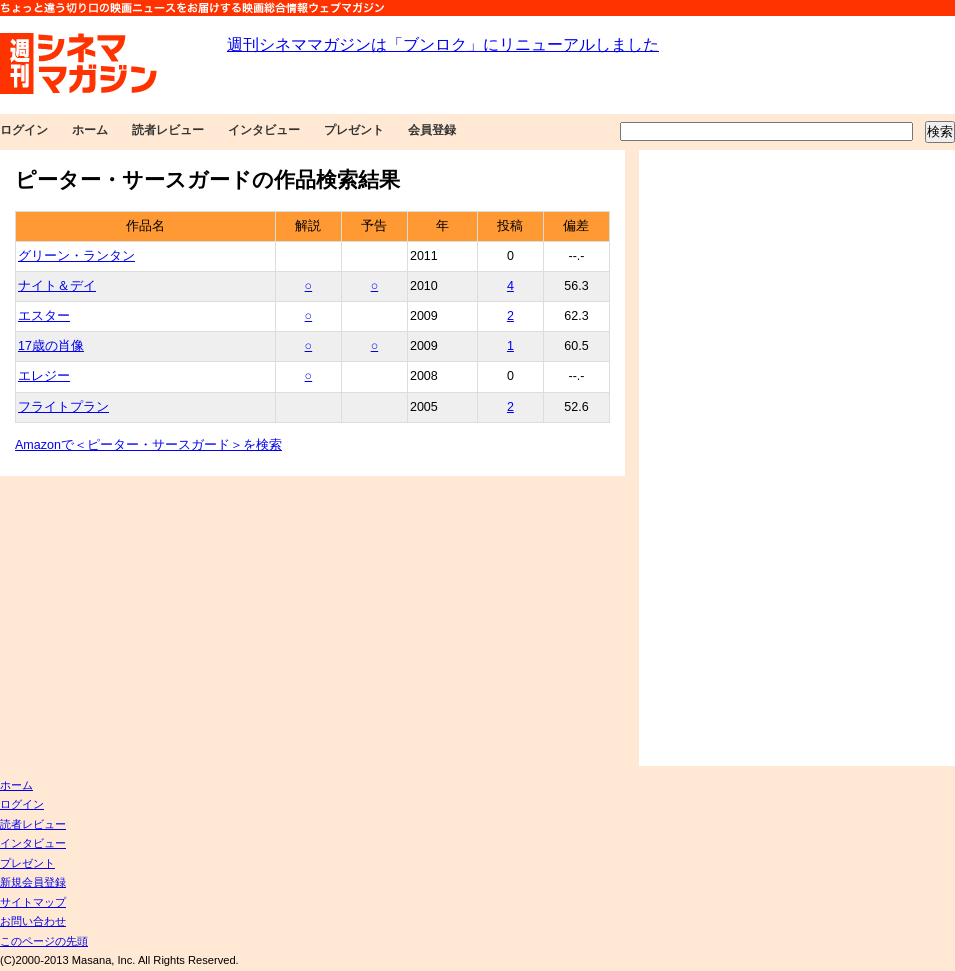  Describe the element at coordinates (57, 286) in the screenshot. I see `ナイト＆デイ` at that location.